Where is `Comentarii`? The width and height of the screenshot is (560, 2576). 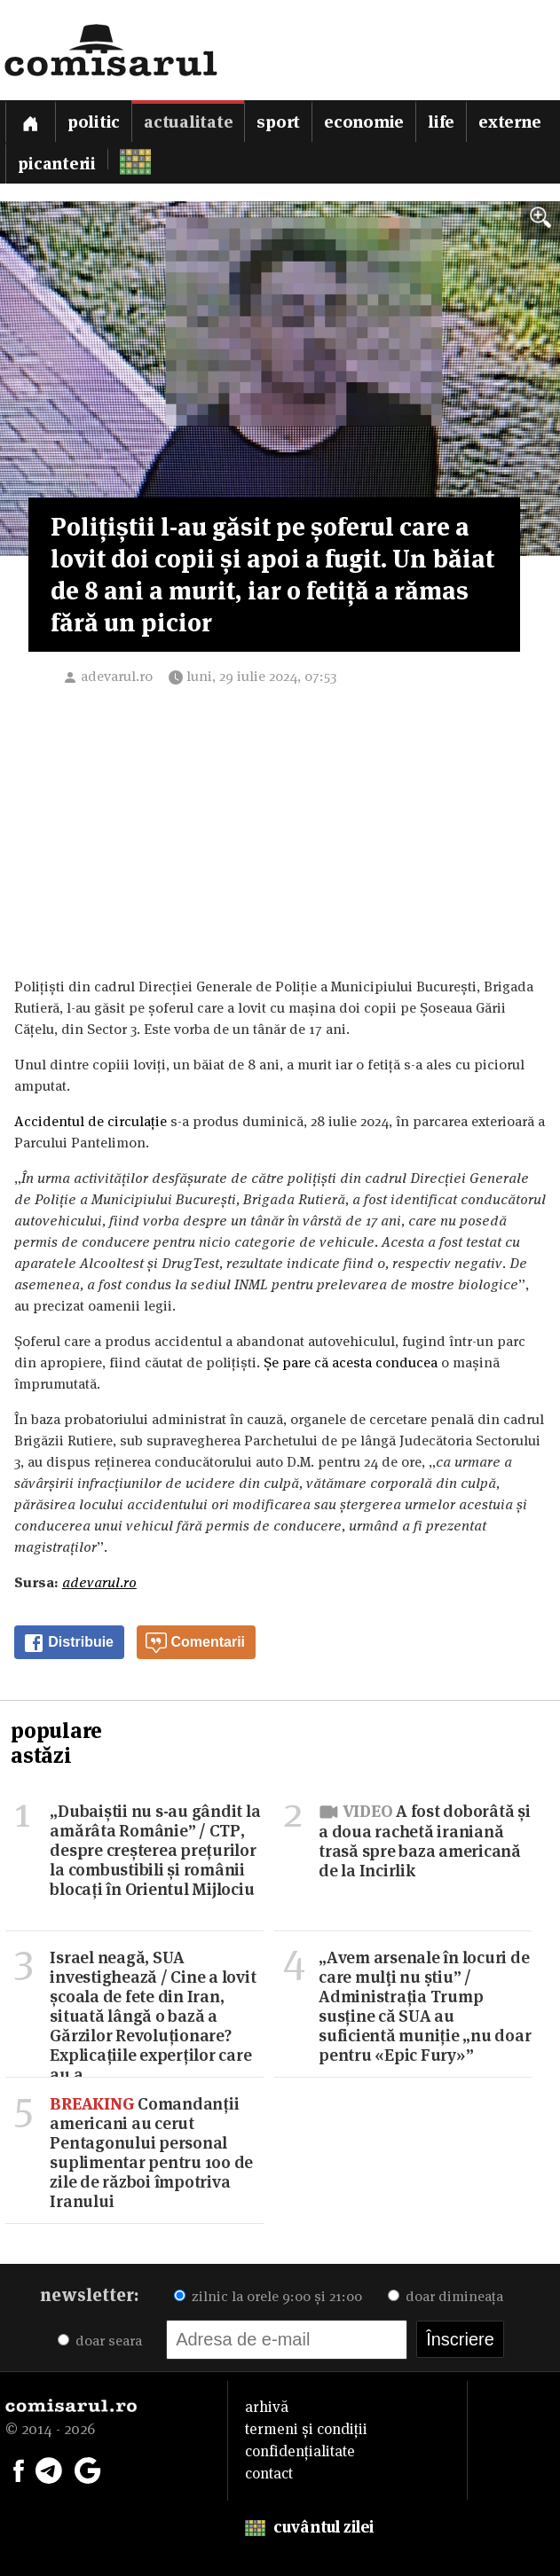
Comentarii is located at coordinates (195, 1643).